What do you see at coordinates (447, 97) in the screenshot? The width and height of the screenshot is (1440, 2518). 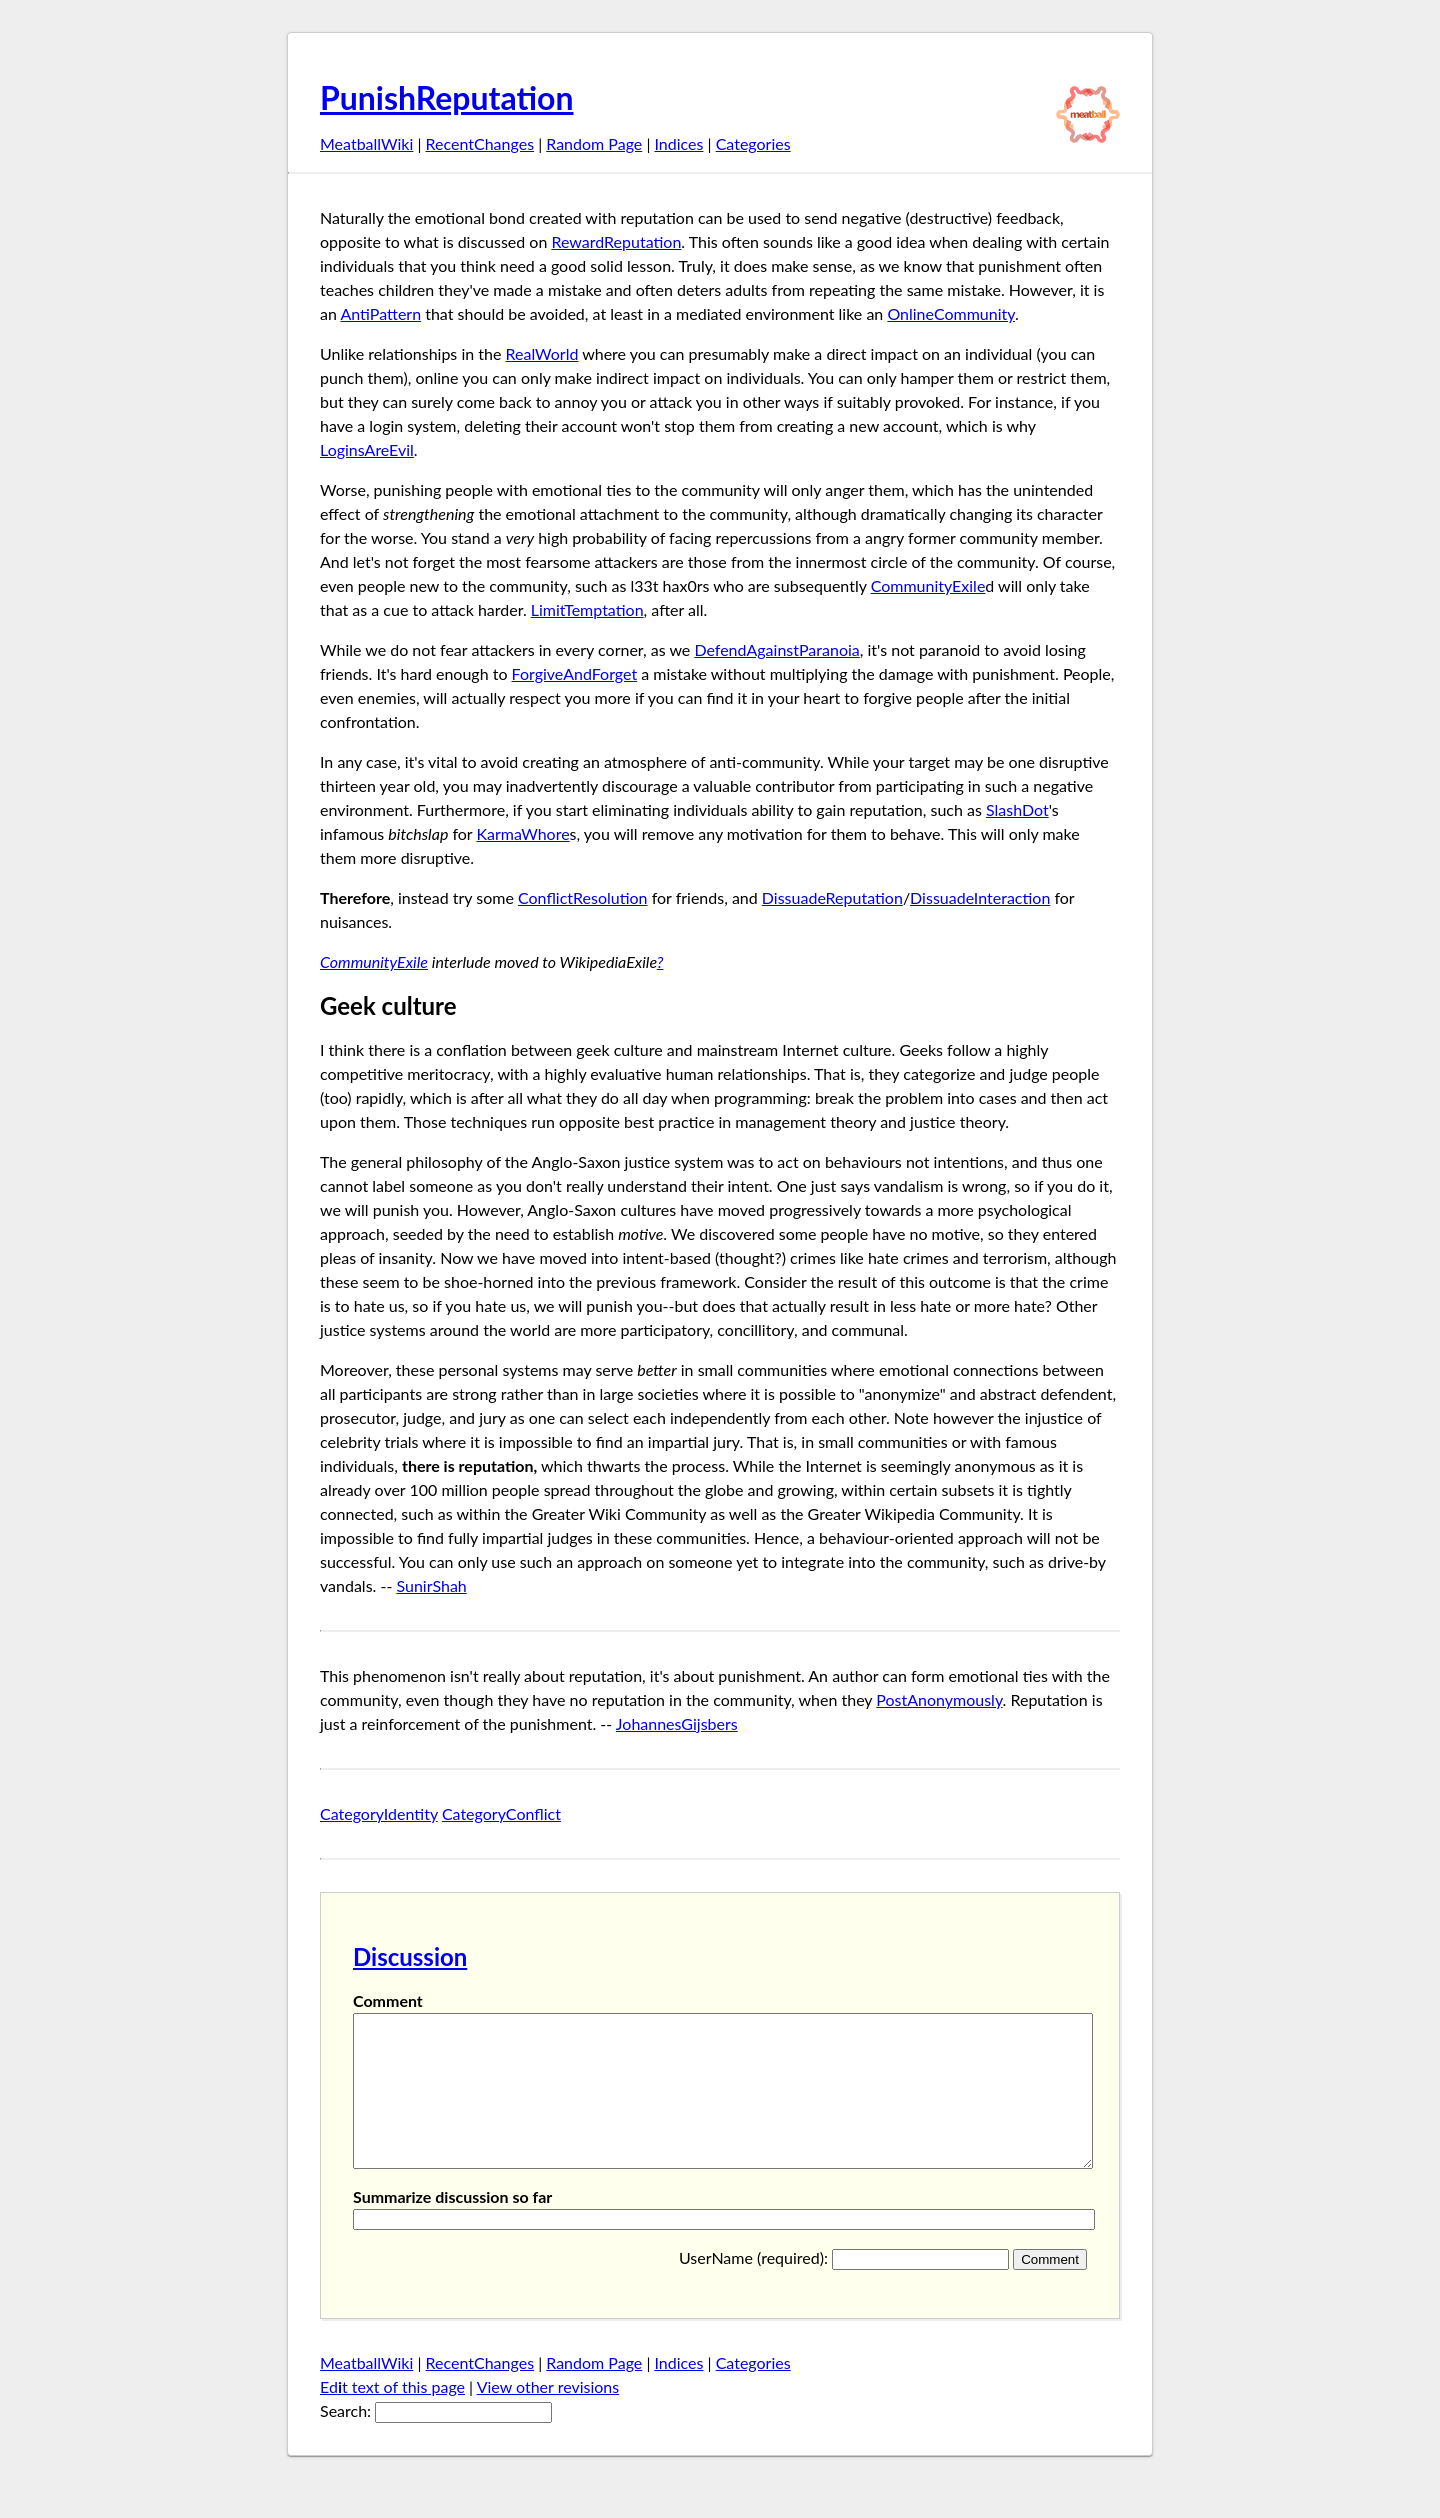 I see `PunishReputation` at bounding box center [447, 97].